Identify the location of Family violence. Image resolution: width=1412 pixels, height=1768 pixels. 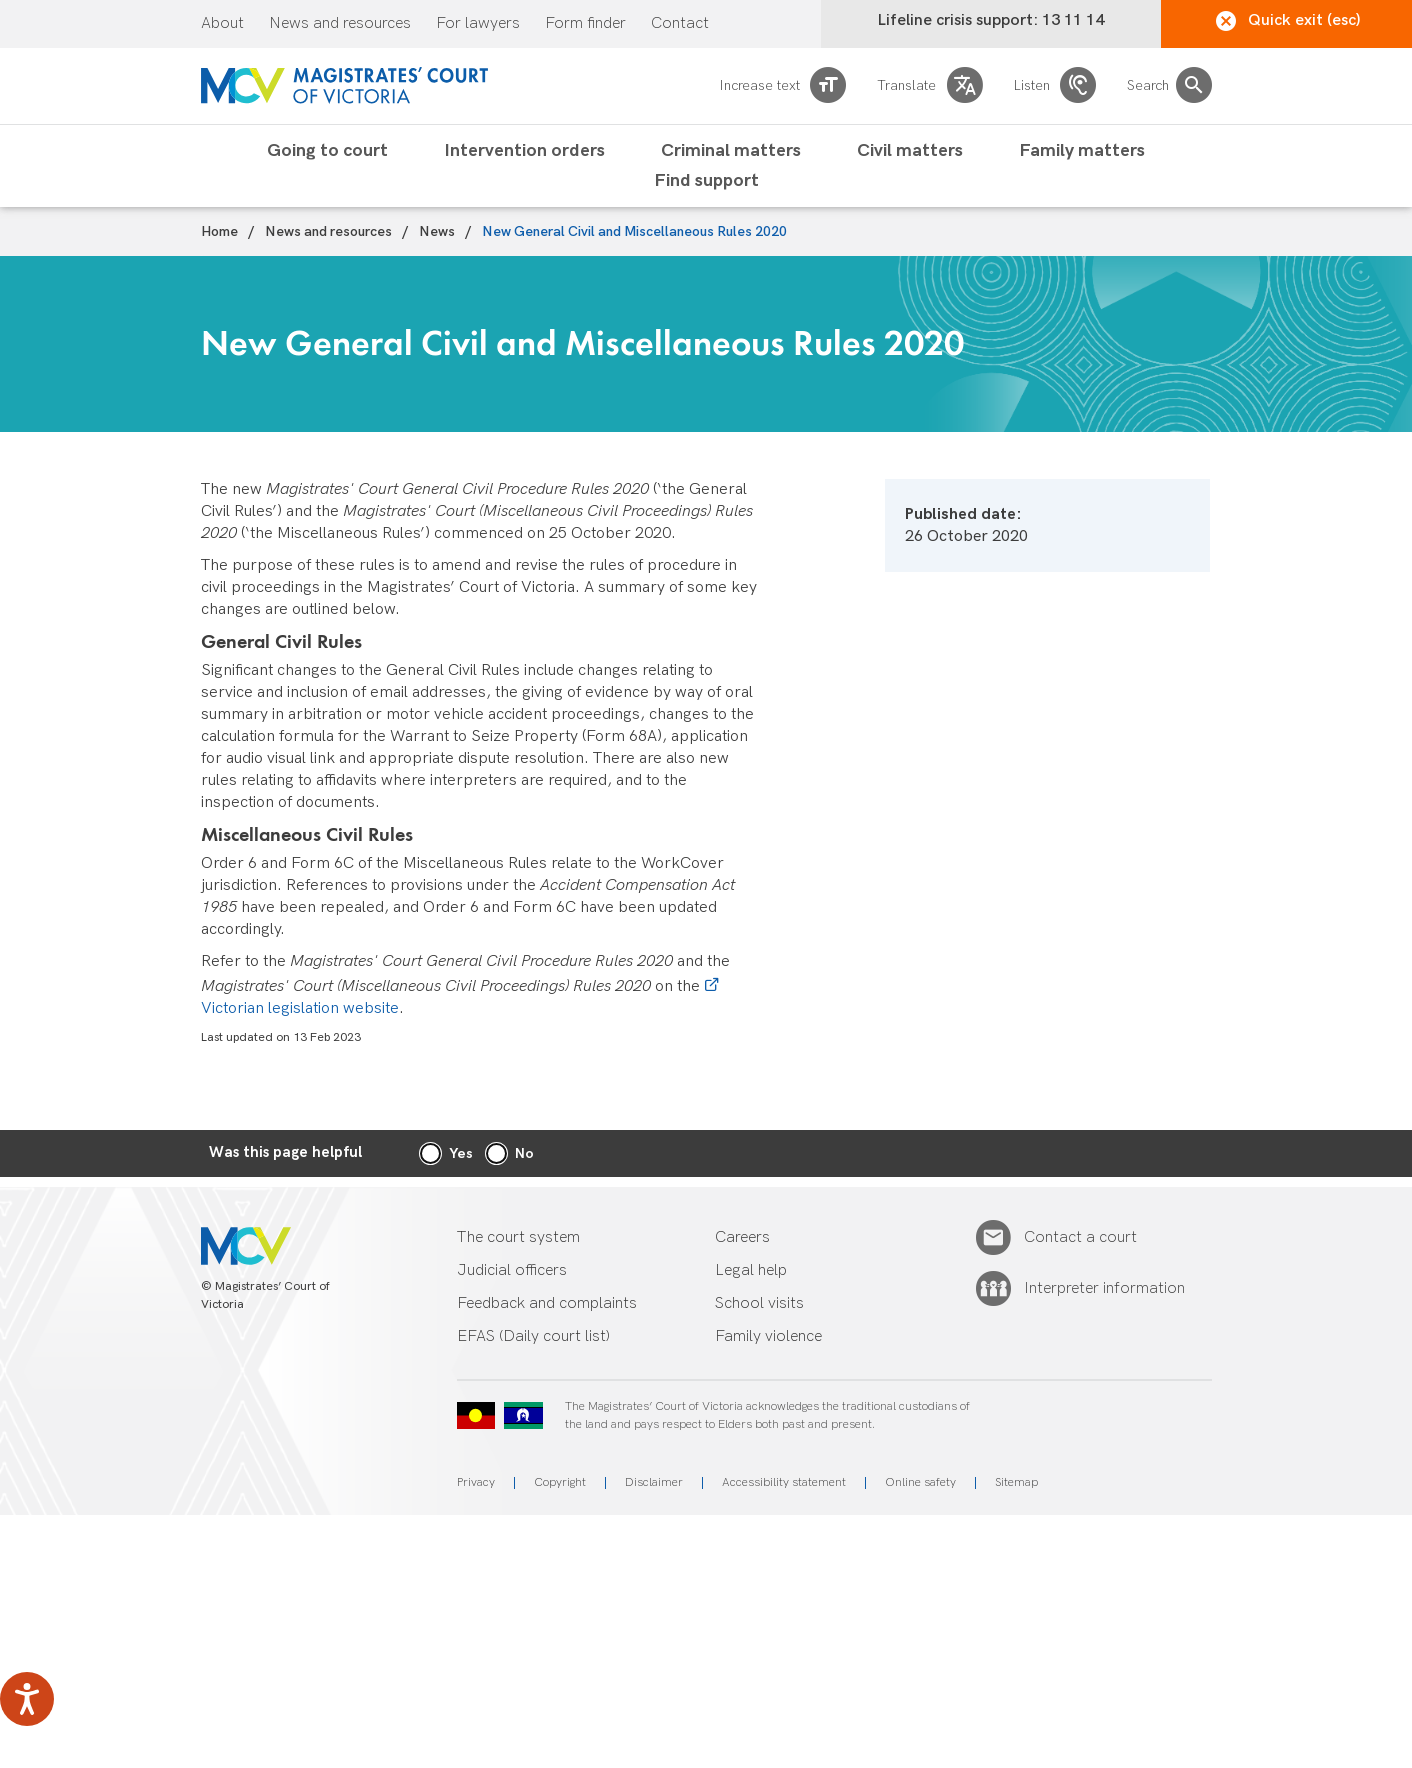
(768, 1336).